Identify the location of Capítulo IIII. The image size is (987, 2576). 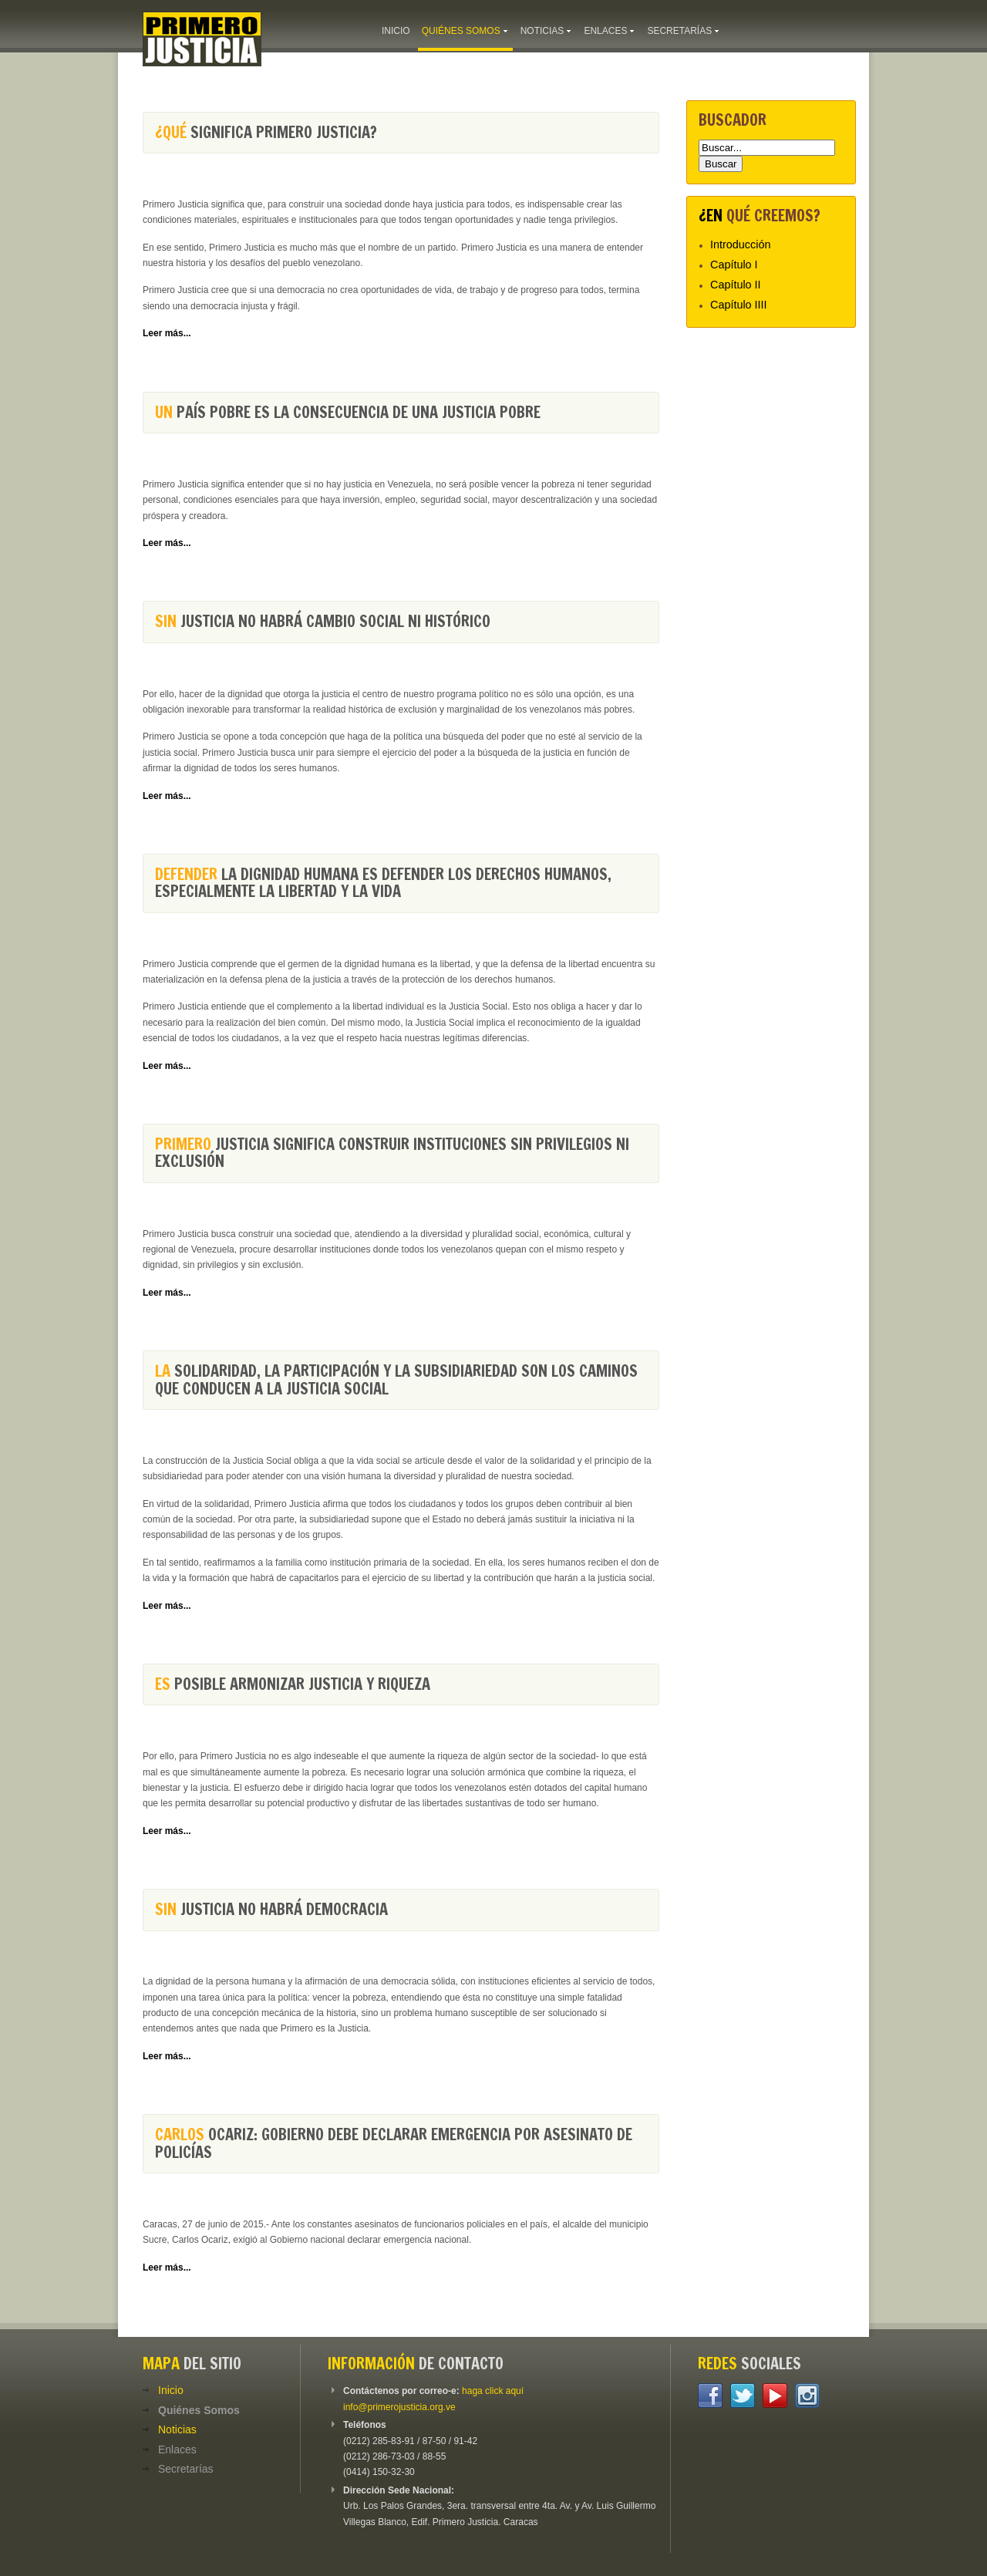
(738, 304).